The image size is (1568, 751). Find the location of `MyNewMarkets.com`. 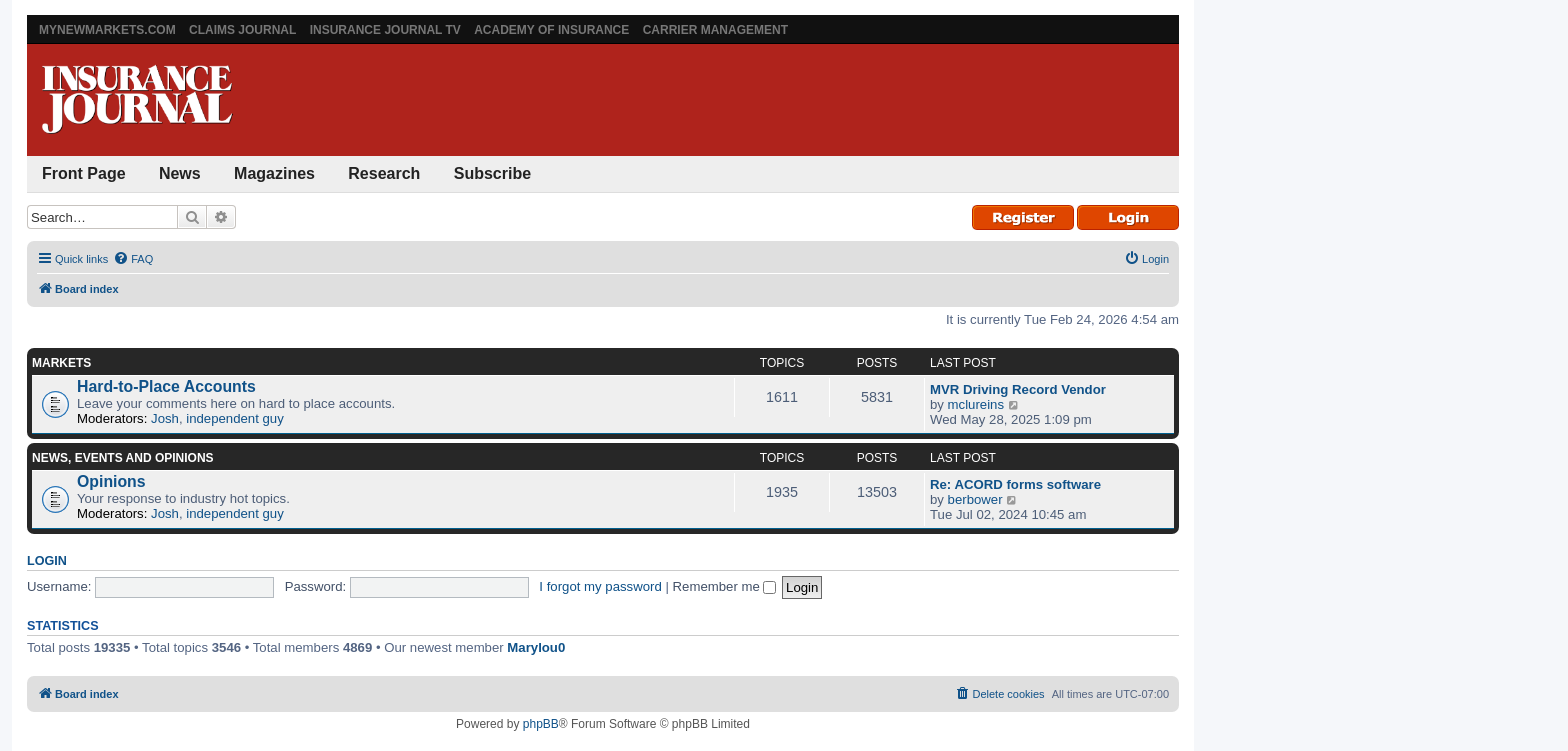

MyNewMarkets.com is located at coordinates (107, 30).